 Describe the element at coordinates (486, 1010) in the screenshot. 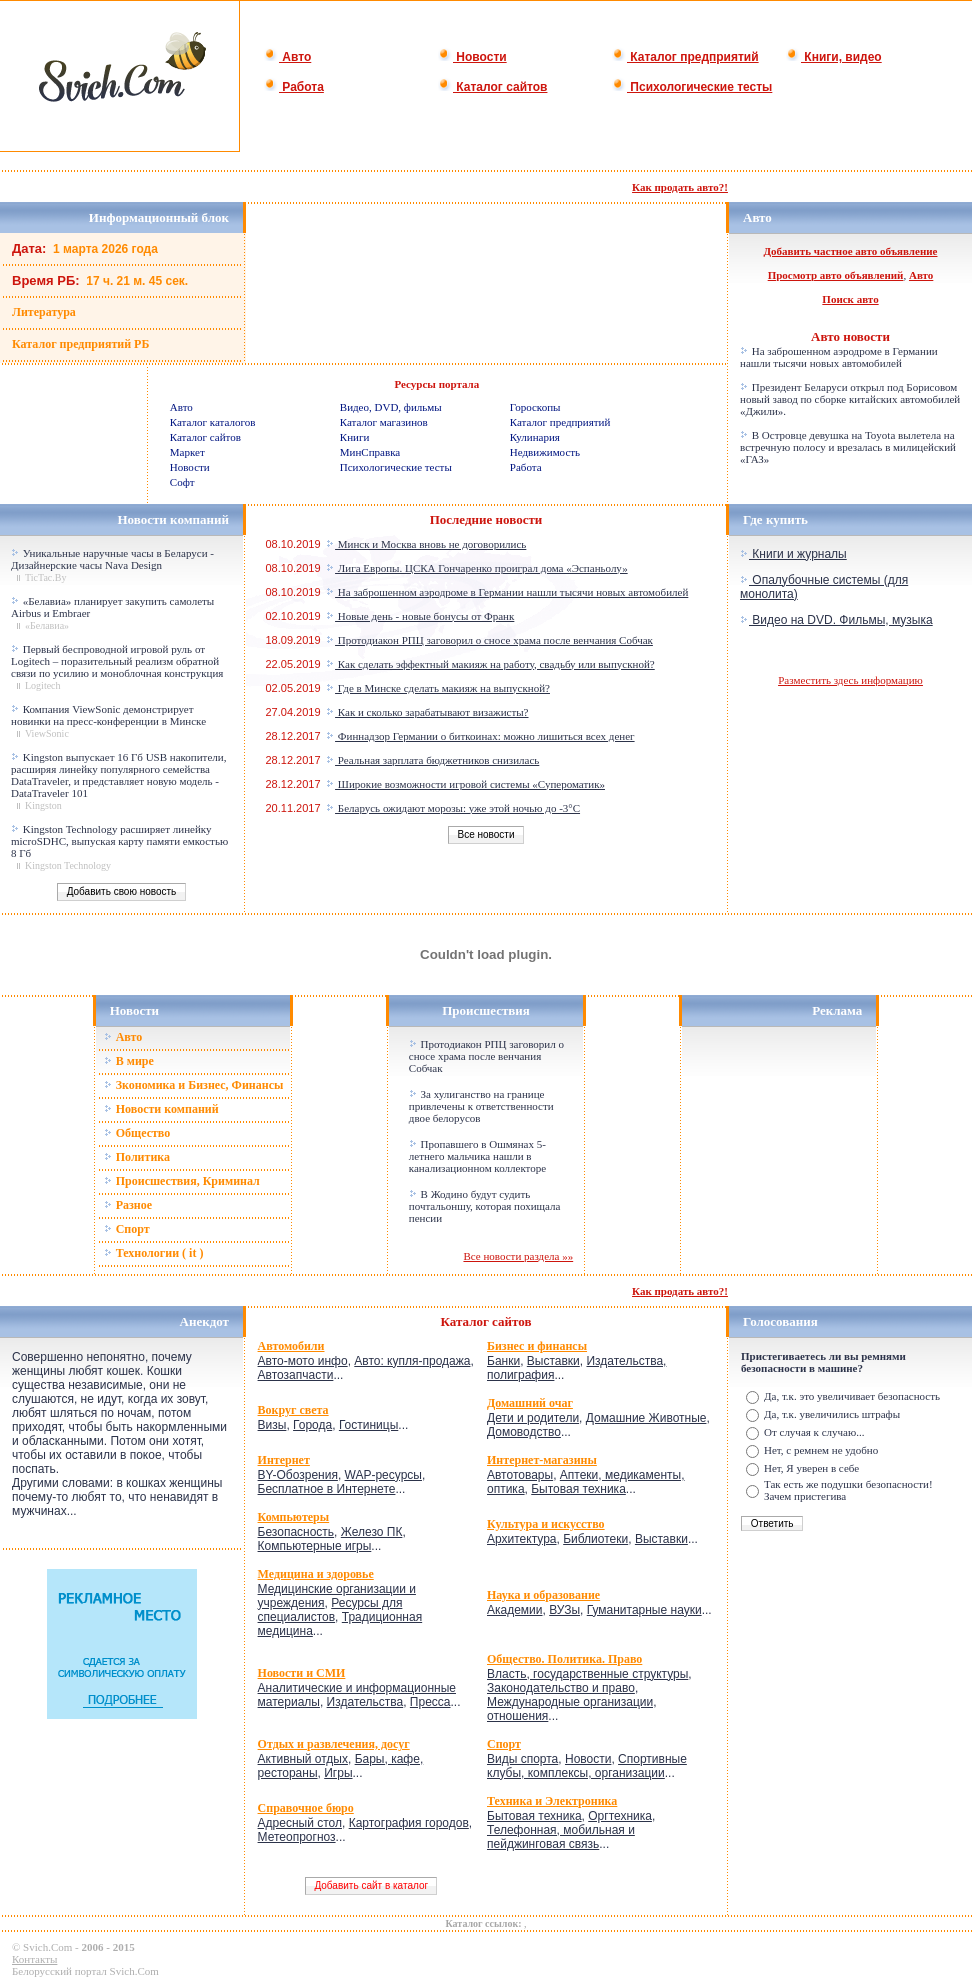

I see `Происшествия` at that location.